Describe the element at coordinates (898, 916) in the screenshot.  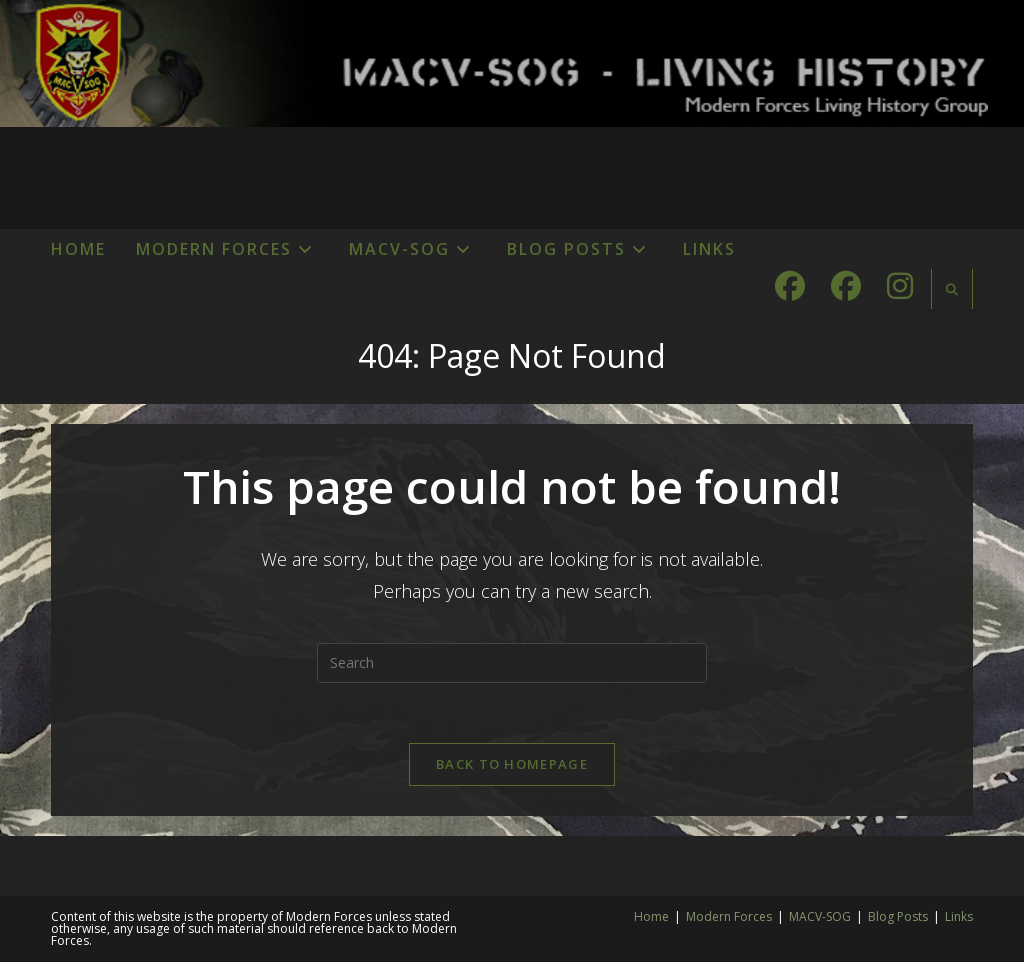
I see `Blog Posts` at that location.